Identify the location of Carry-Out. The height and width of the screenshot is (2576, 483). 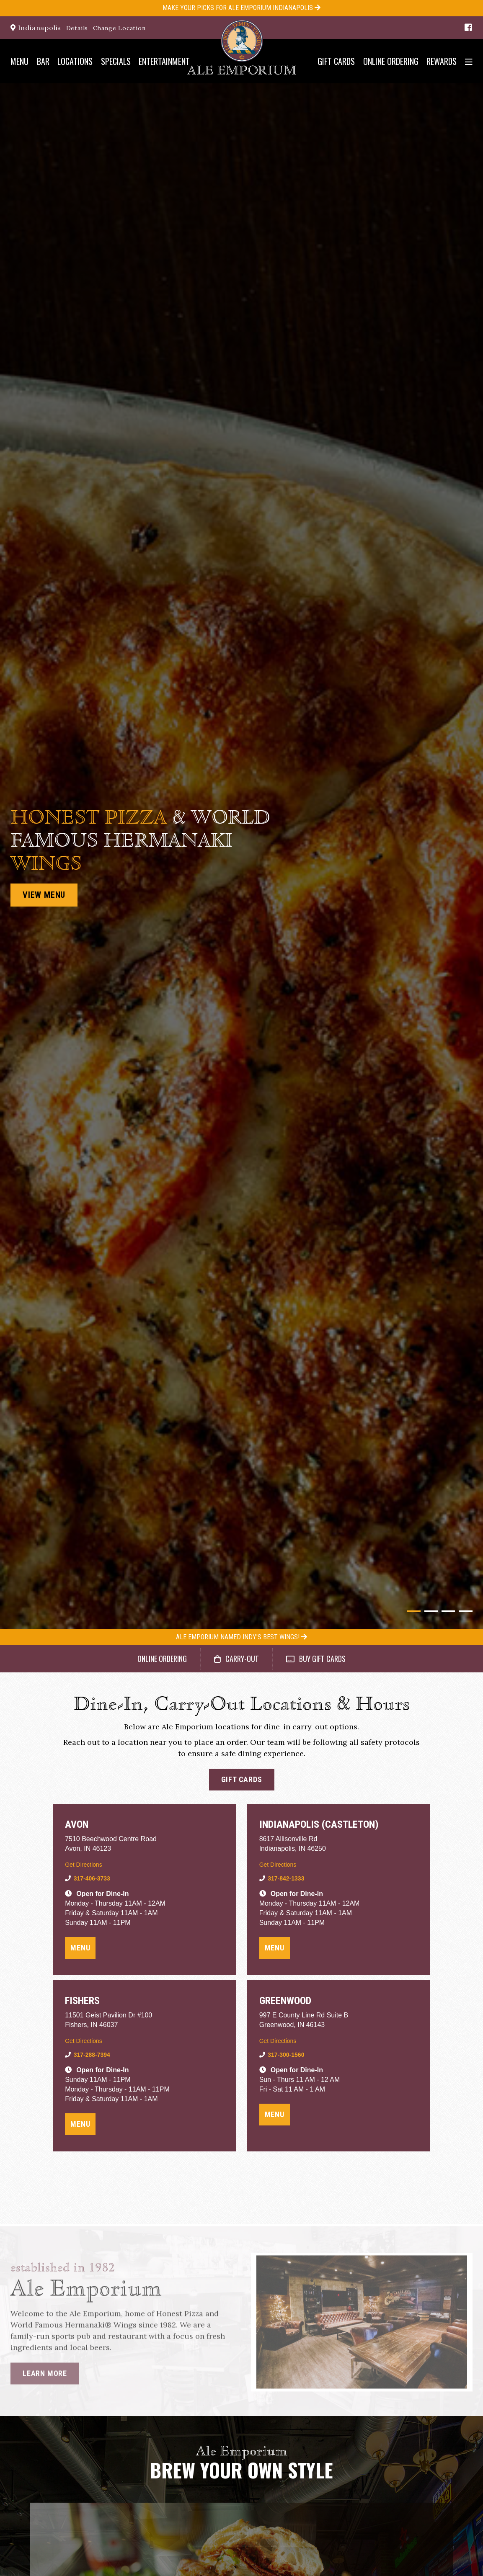
(236, 1658).